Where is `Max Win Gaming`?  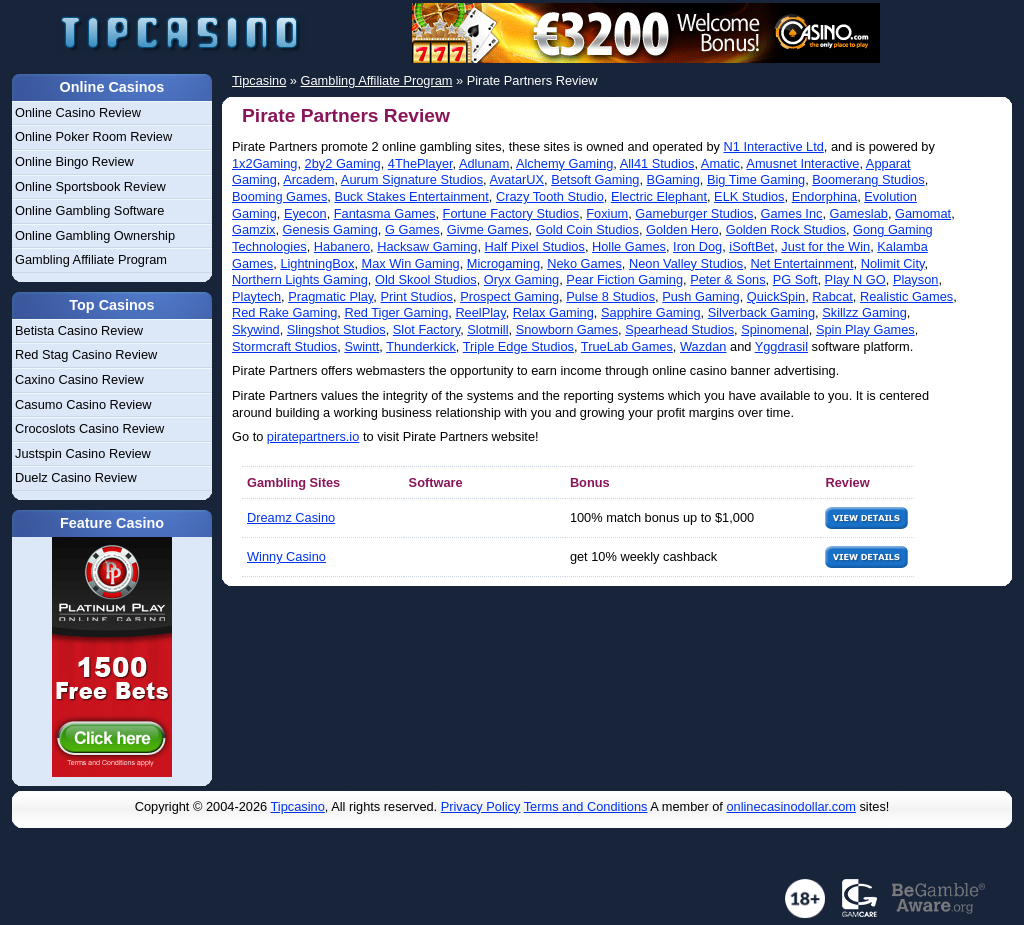
Max Win Gaming is located at coordinates (411, 263).